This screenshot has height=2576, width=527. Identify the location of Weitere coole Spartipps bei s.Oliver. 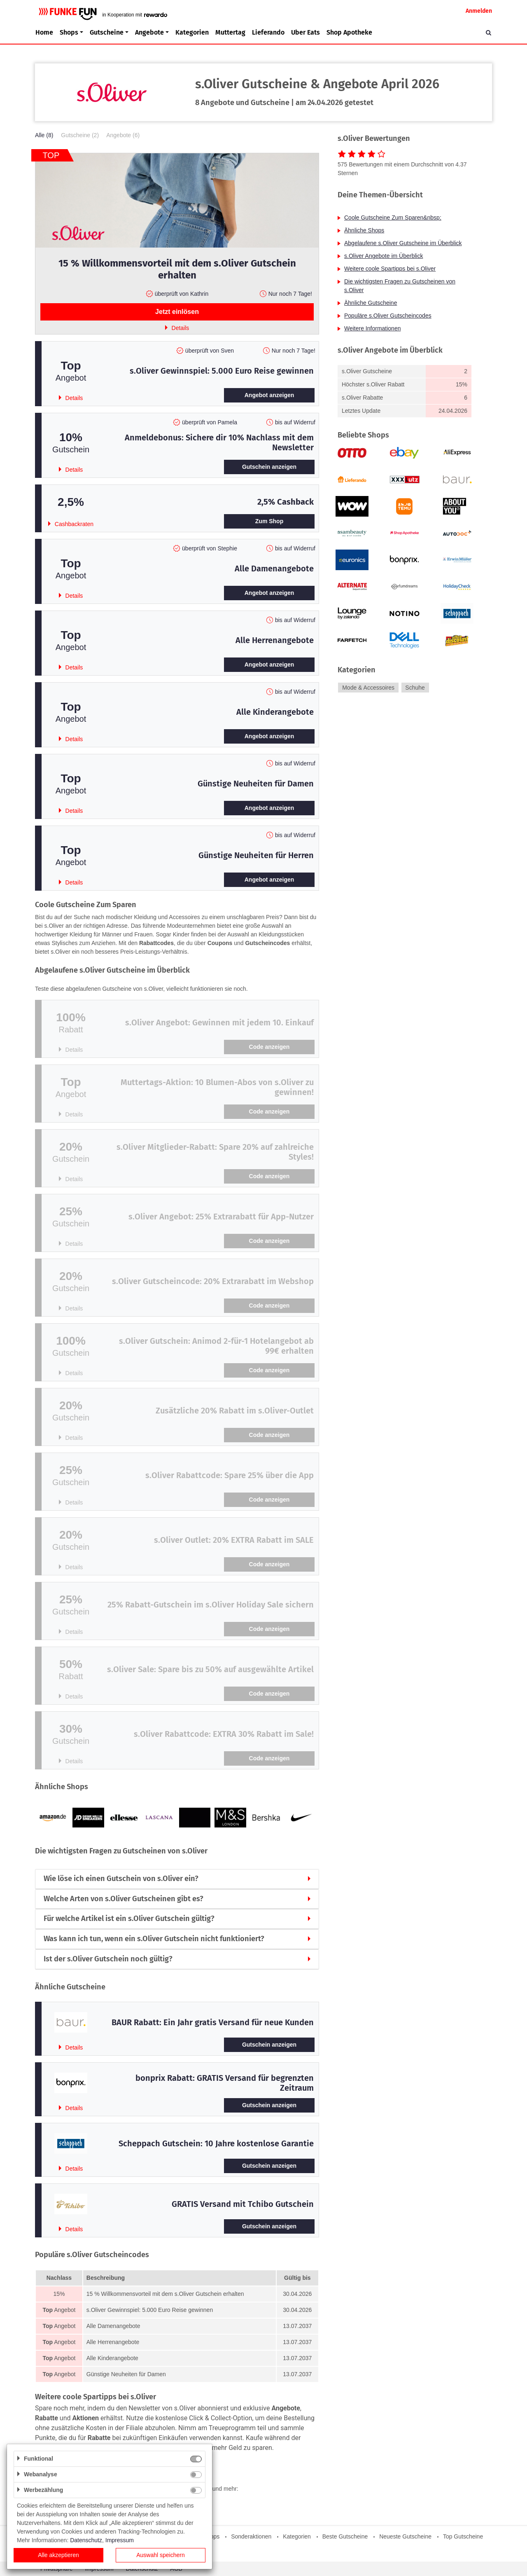
(390, 268).